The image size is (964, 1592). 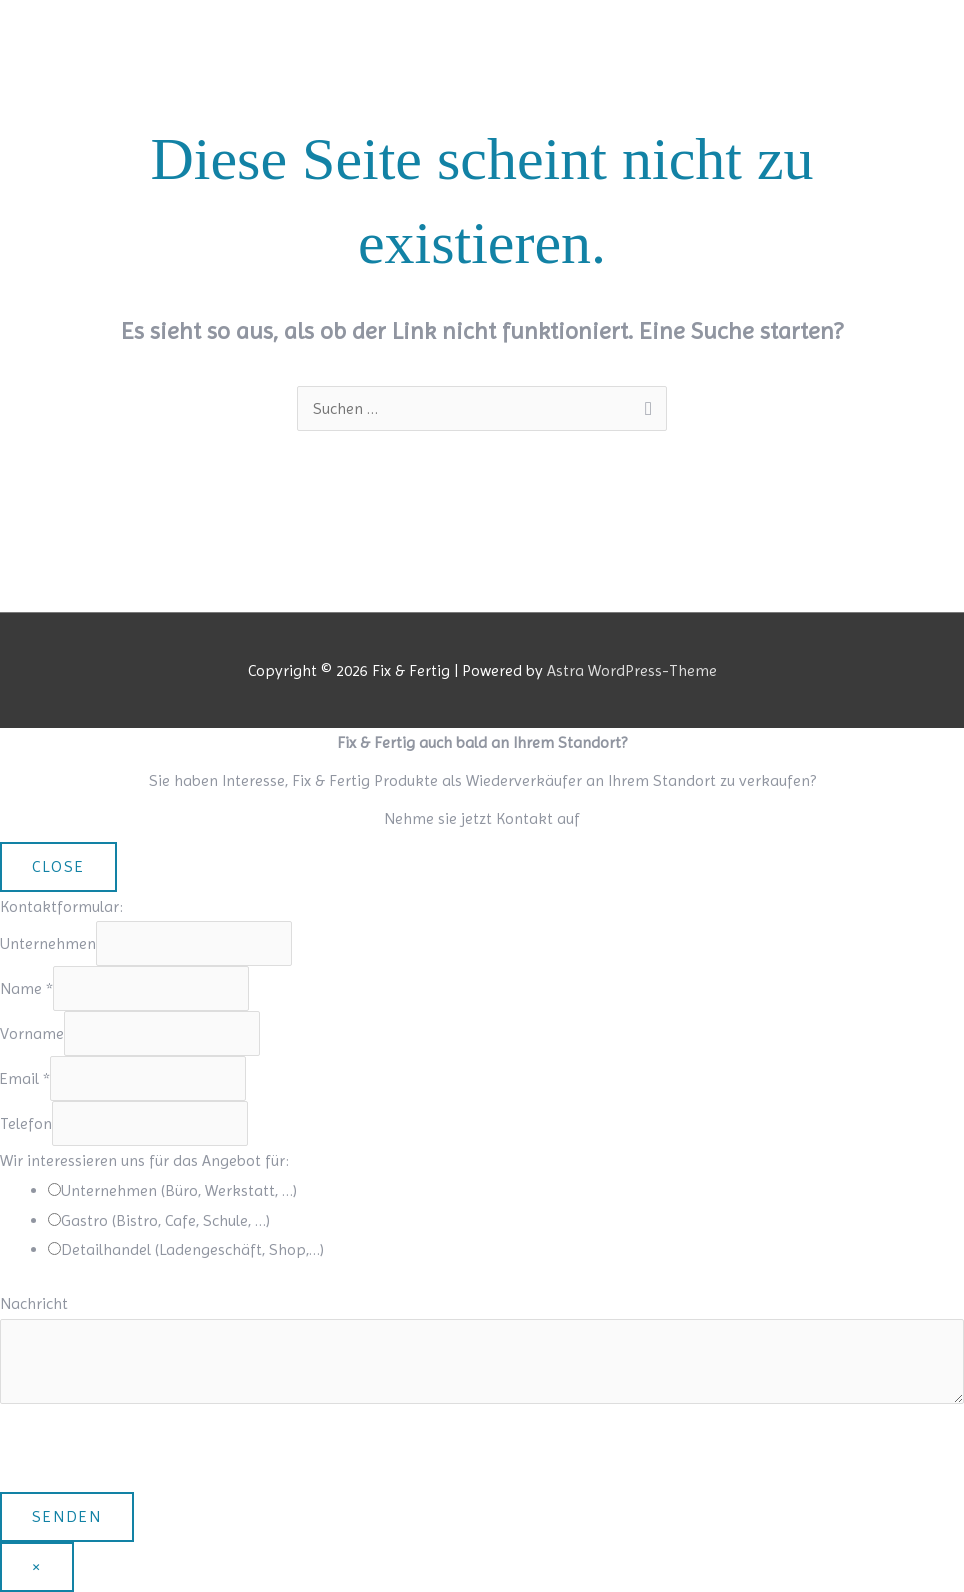 I want to click on Nachricht, so click(x=34, y=1303).